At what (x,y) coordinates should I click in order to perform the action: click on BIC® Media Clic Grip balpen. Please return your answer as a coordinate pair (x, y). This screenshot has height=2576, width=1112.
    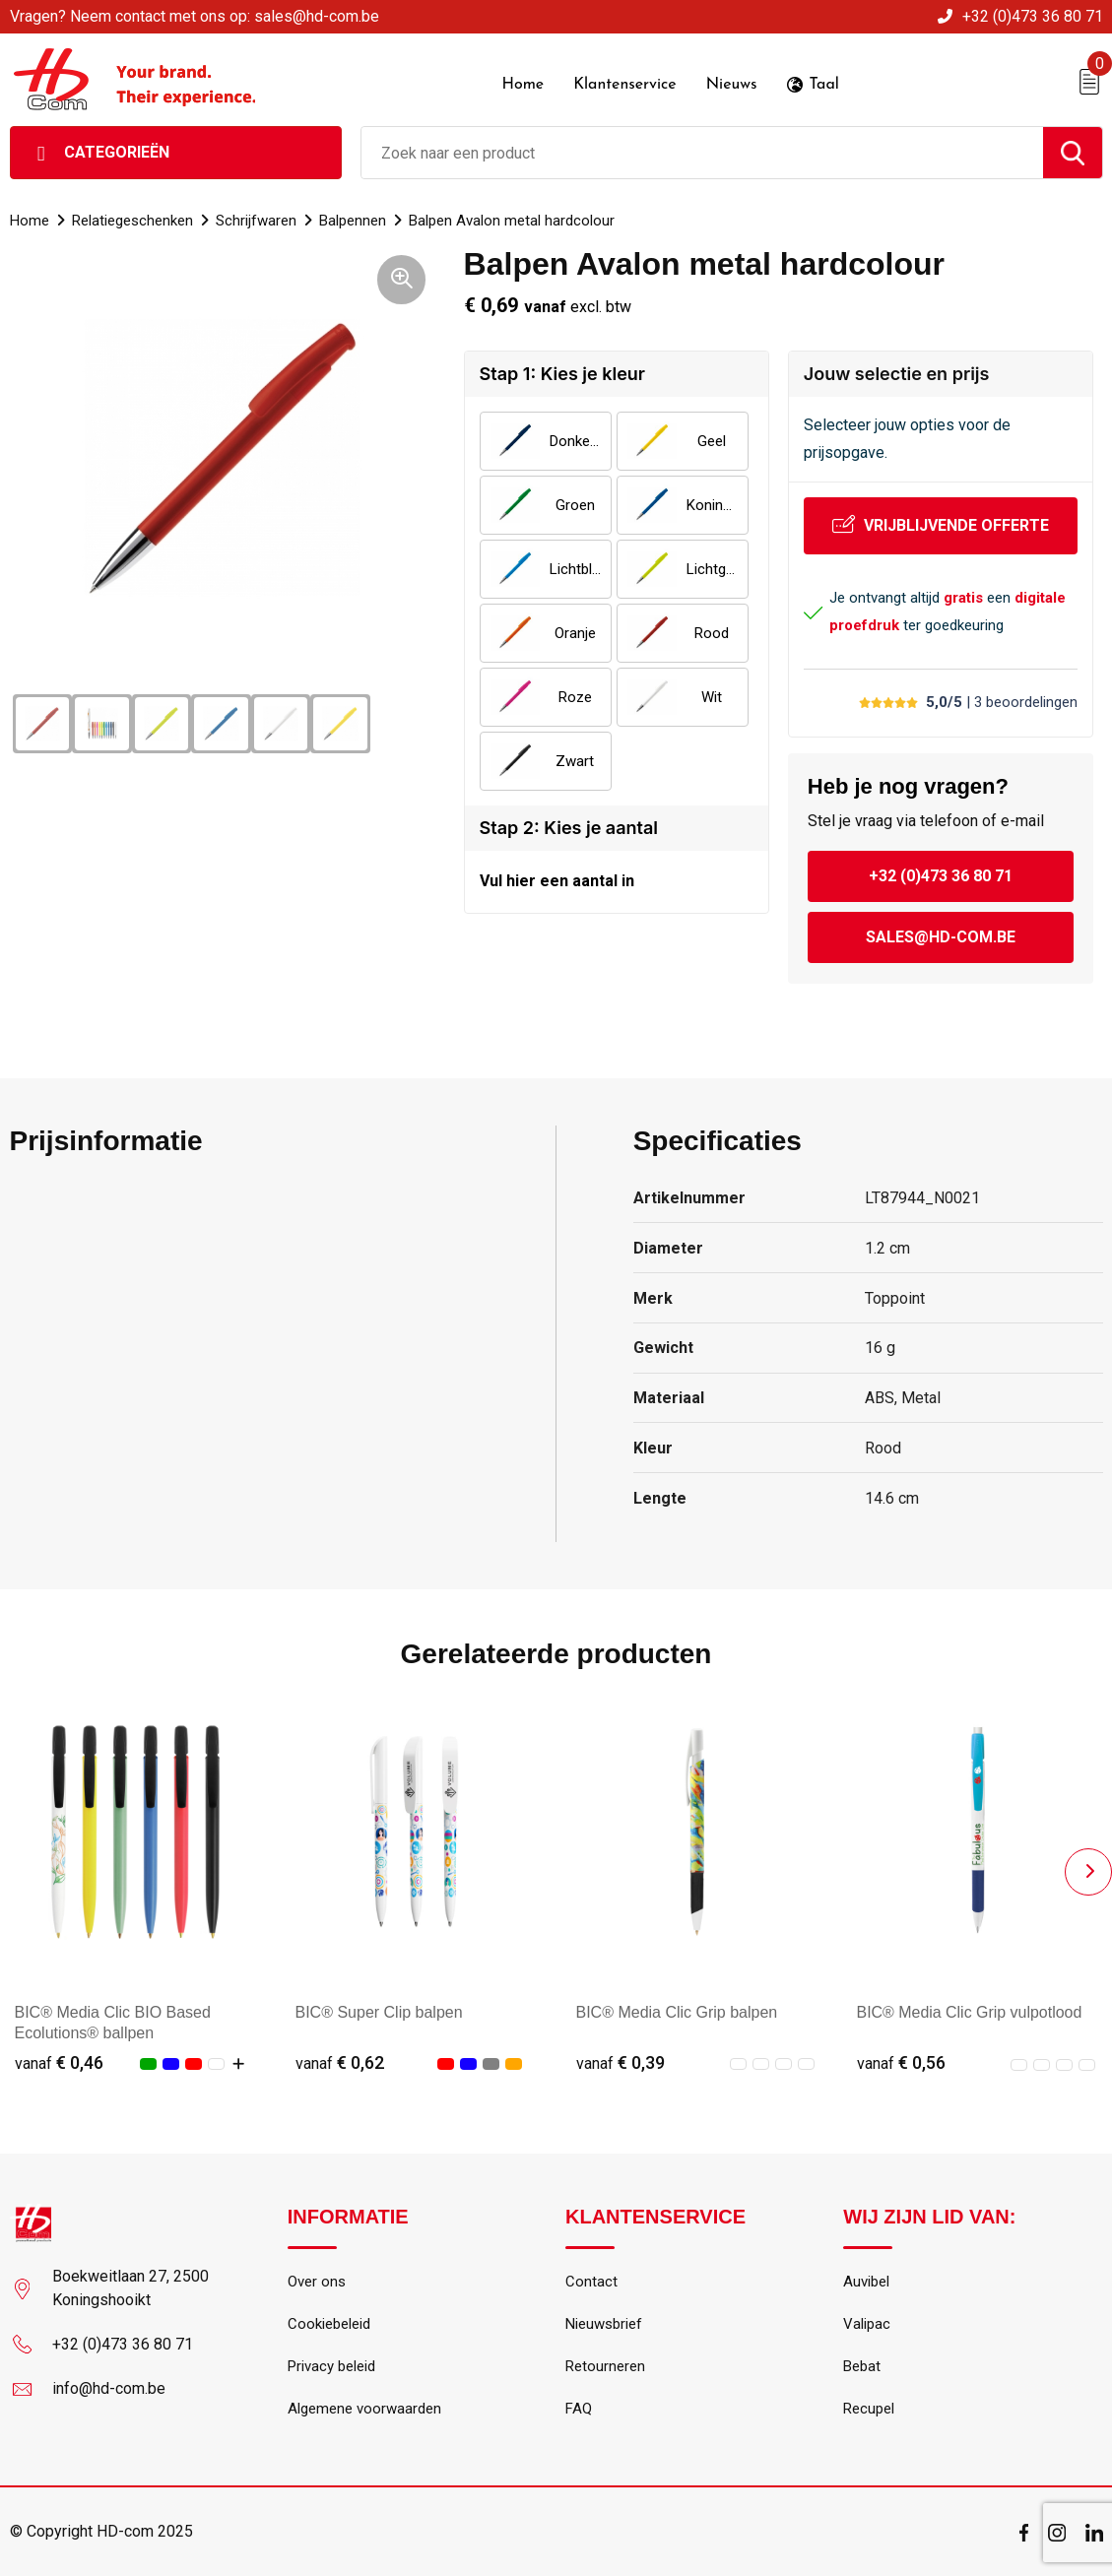
    Looking at the image, I should click on (677, 2012).